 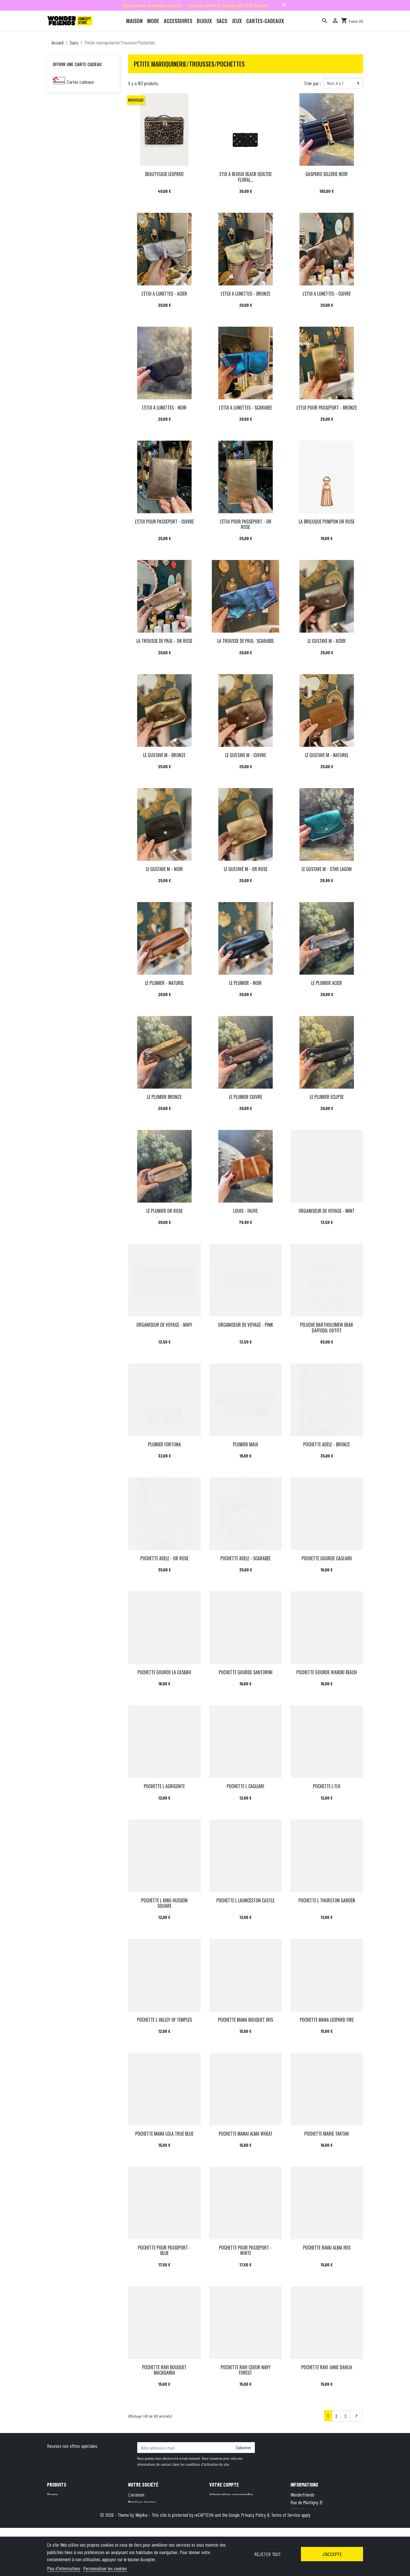 What do you see at coordinates (136, 2494) in the screenshot?
I see `Livraison` at bounding box center [136, 2494].